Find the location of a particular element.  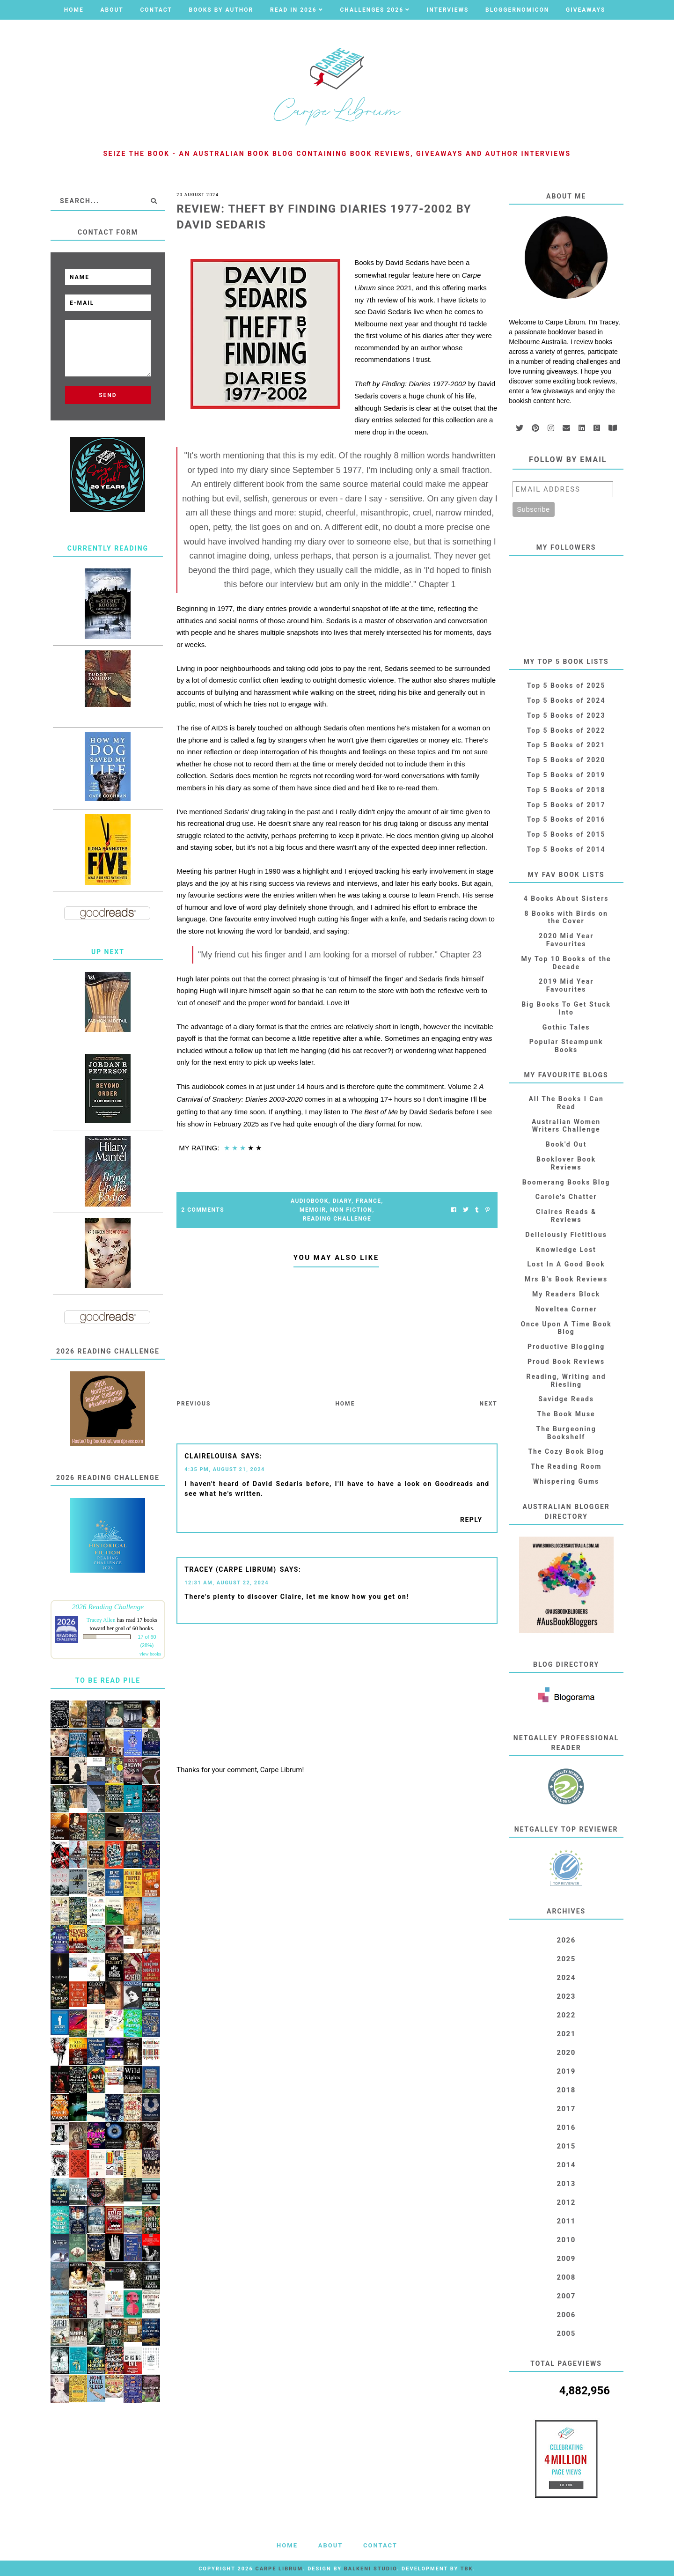

Top 5 Books of 2016 is located at coordinates (566, 819).